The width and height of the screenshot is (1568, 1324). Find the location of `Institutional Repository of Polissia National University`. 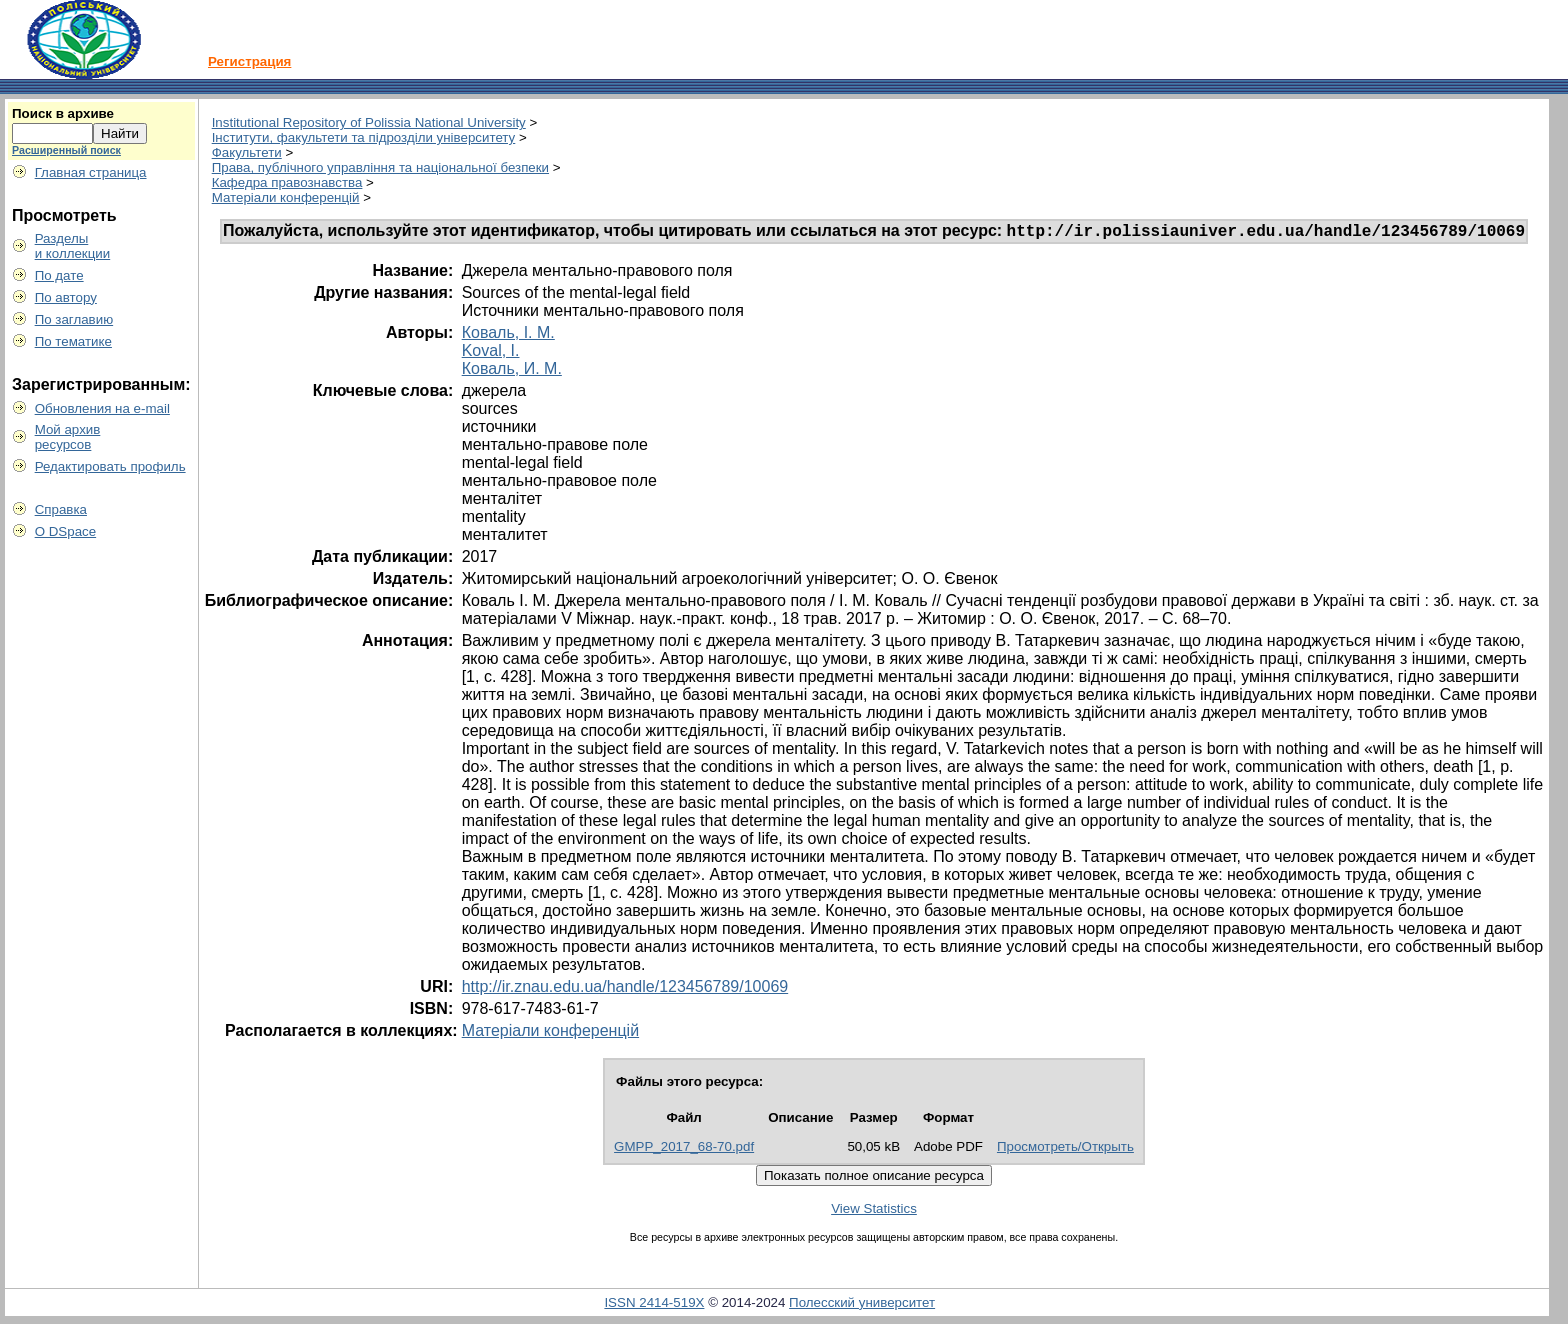

Institutional Repository of Polissia National University is located at coordinates (369, 122).